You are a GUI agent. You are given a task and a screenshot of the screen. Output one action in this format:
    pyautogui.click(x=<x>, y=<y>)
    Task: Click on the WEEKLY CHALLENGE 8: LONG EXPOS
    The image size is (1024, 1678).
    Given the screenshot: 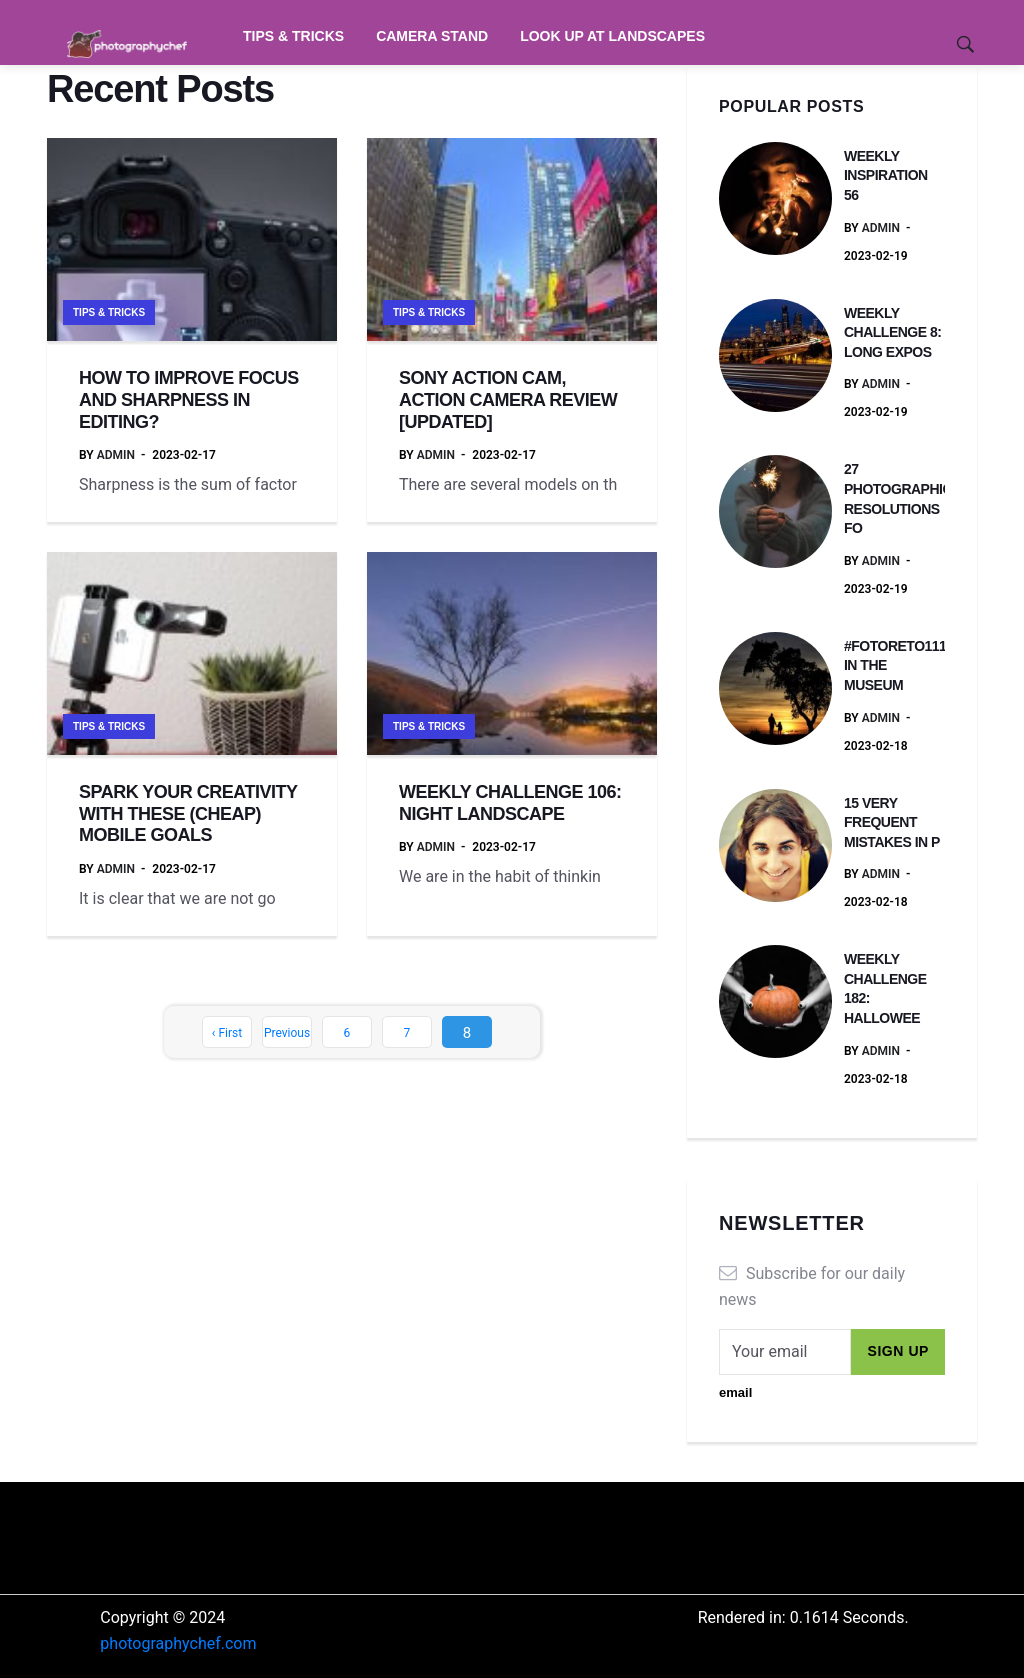 What is the action you would take?
    pyautogui.click(x=892, y=332)
    